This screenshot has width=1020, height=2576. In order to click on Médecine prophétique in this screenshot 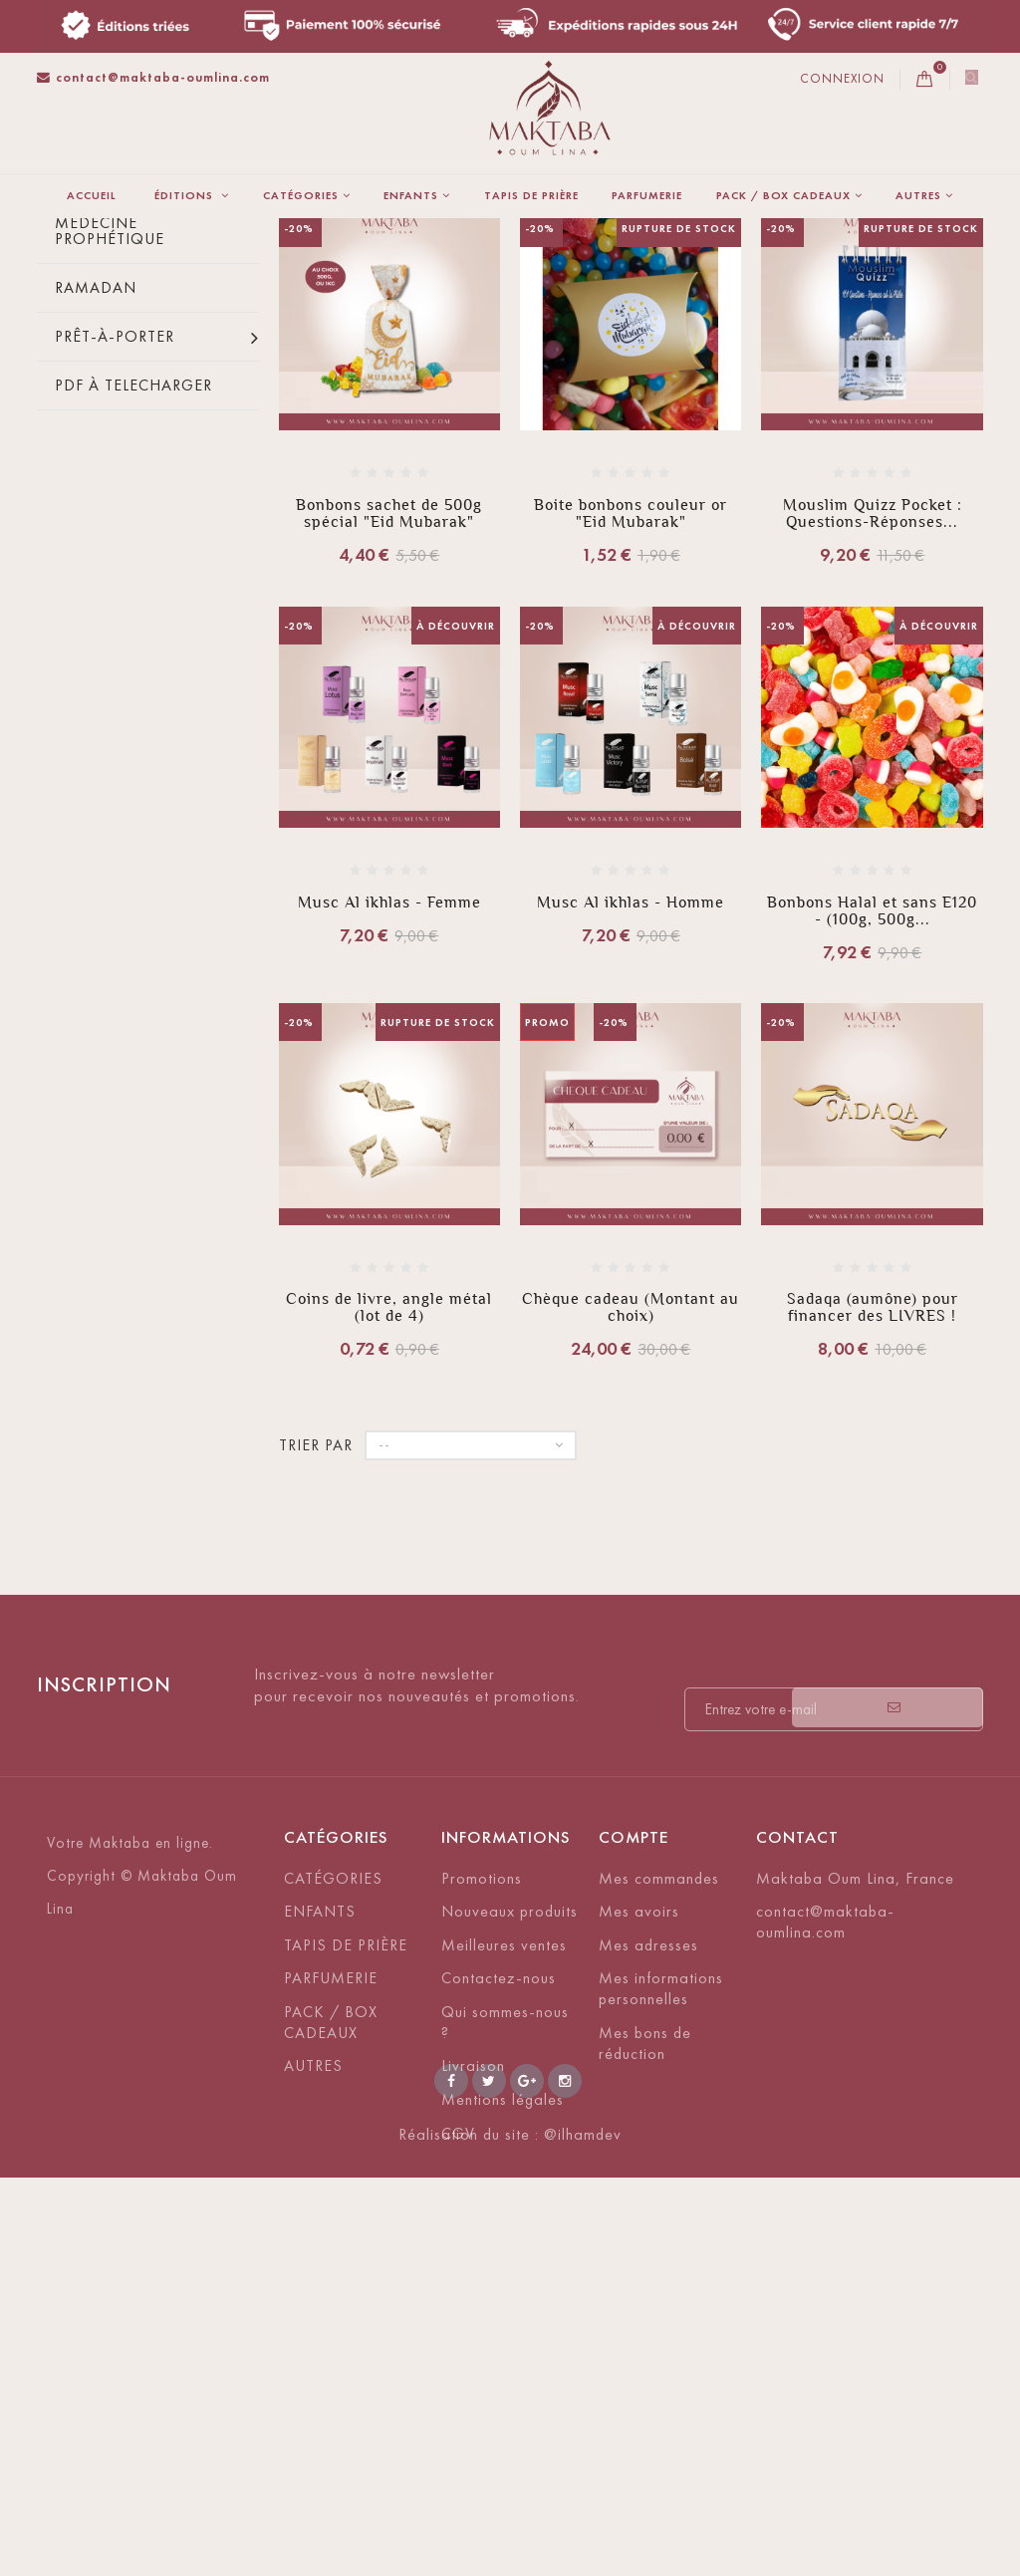, I will do `click(109, 491)`.